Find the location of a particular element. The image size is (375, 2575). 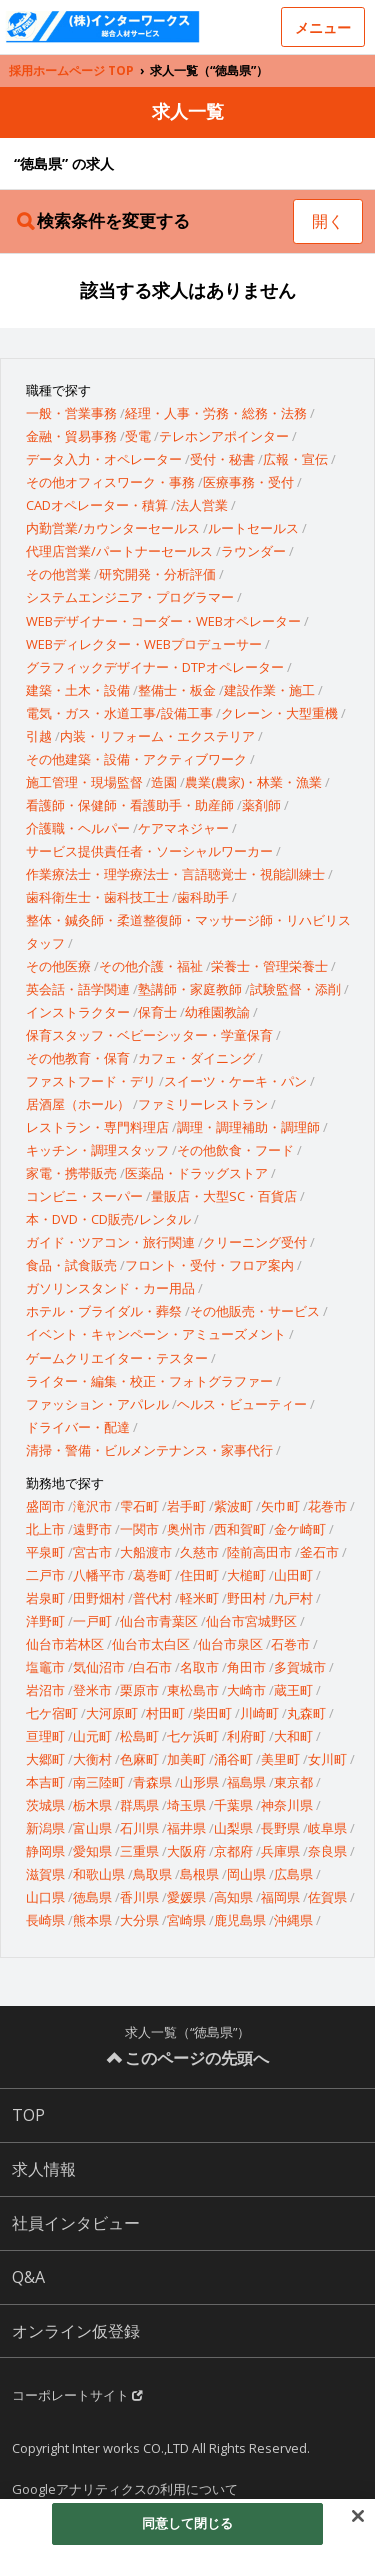

山田町 is located at coordinates (293, 1575).